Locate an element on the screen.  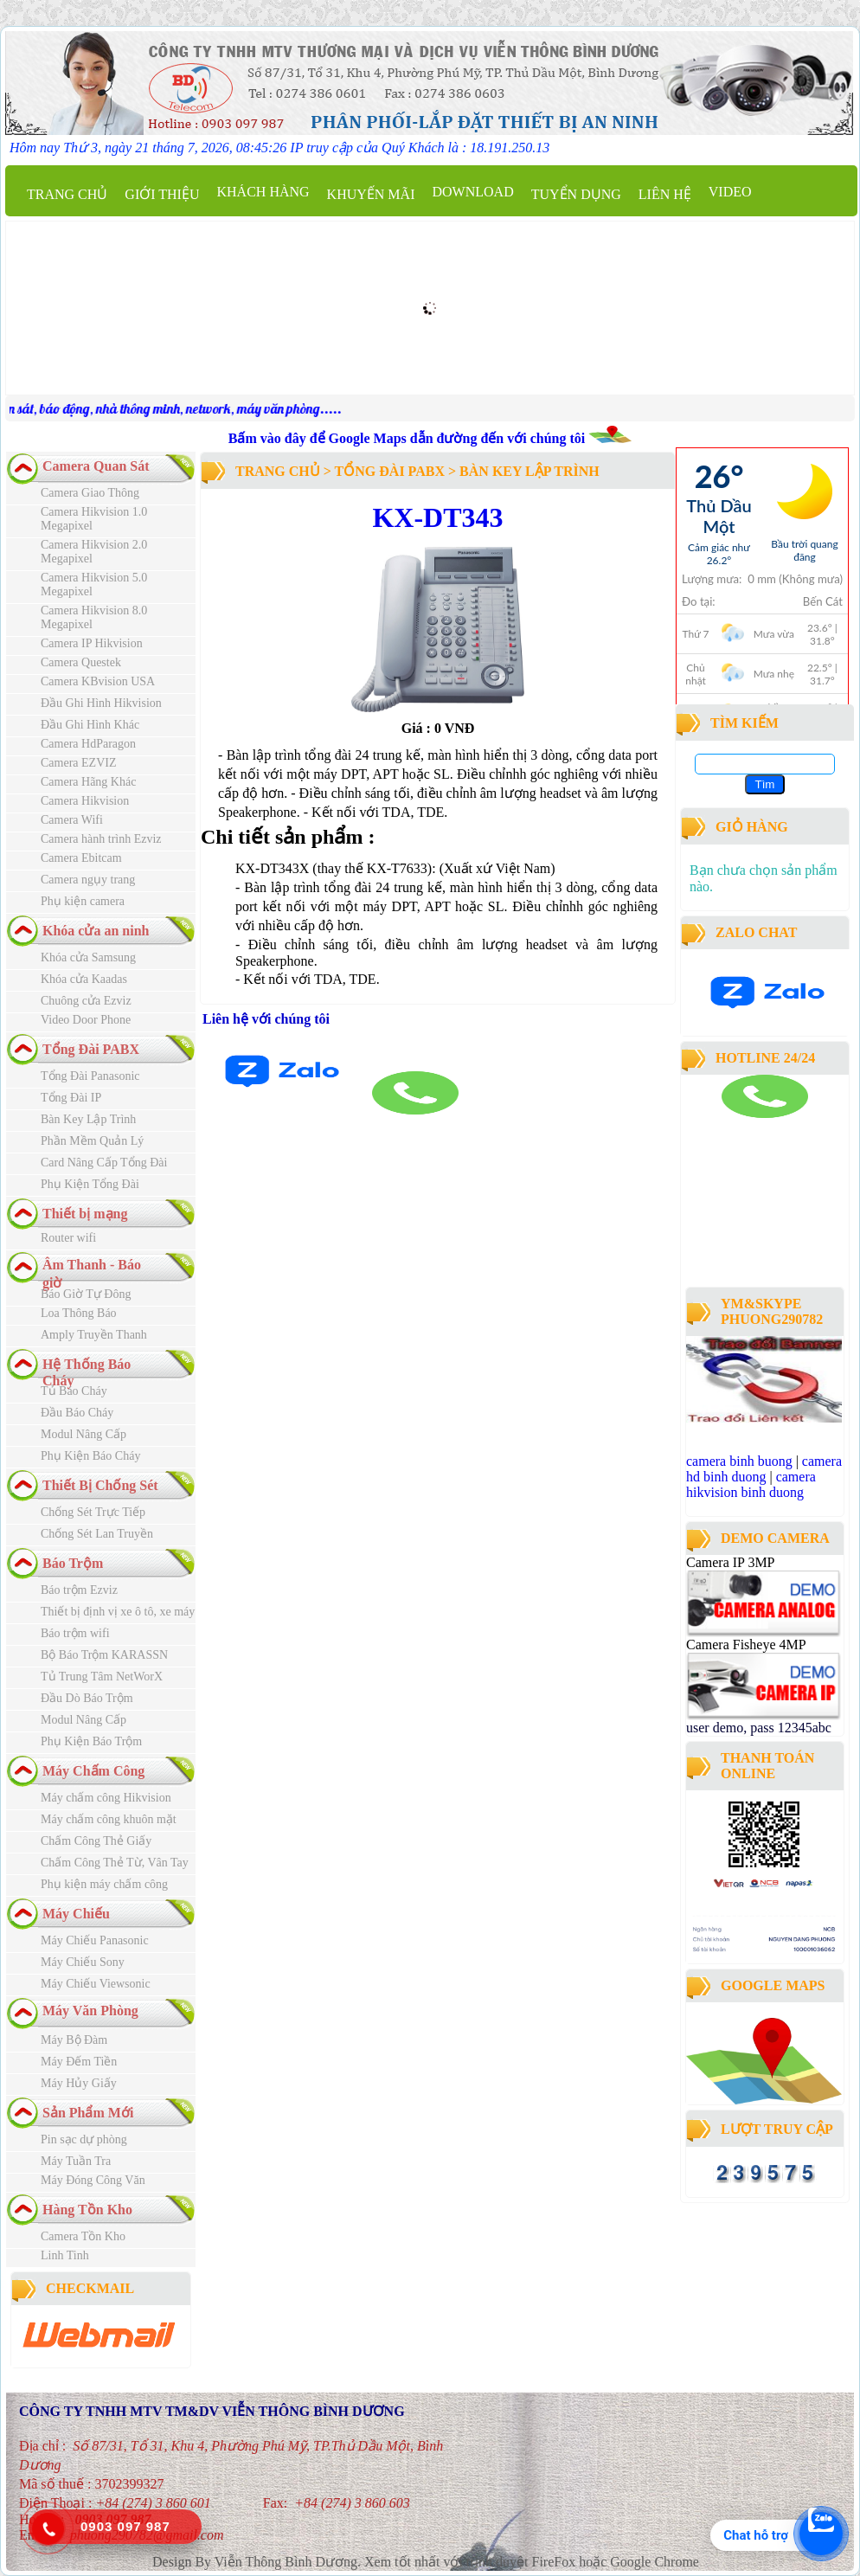
camera hd binh duong is located at coordinates (764, 1469).